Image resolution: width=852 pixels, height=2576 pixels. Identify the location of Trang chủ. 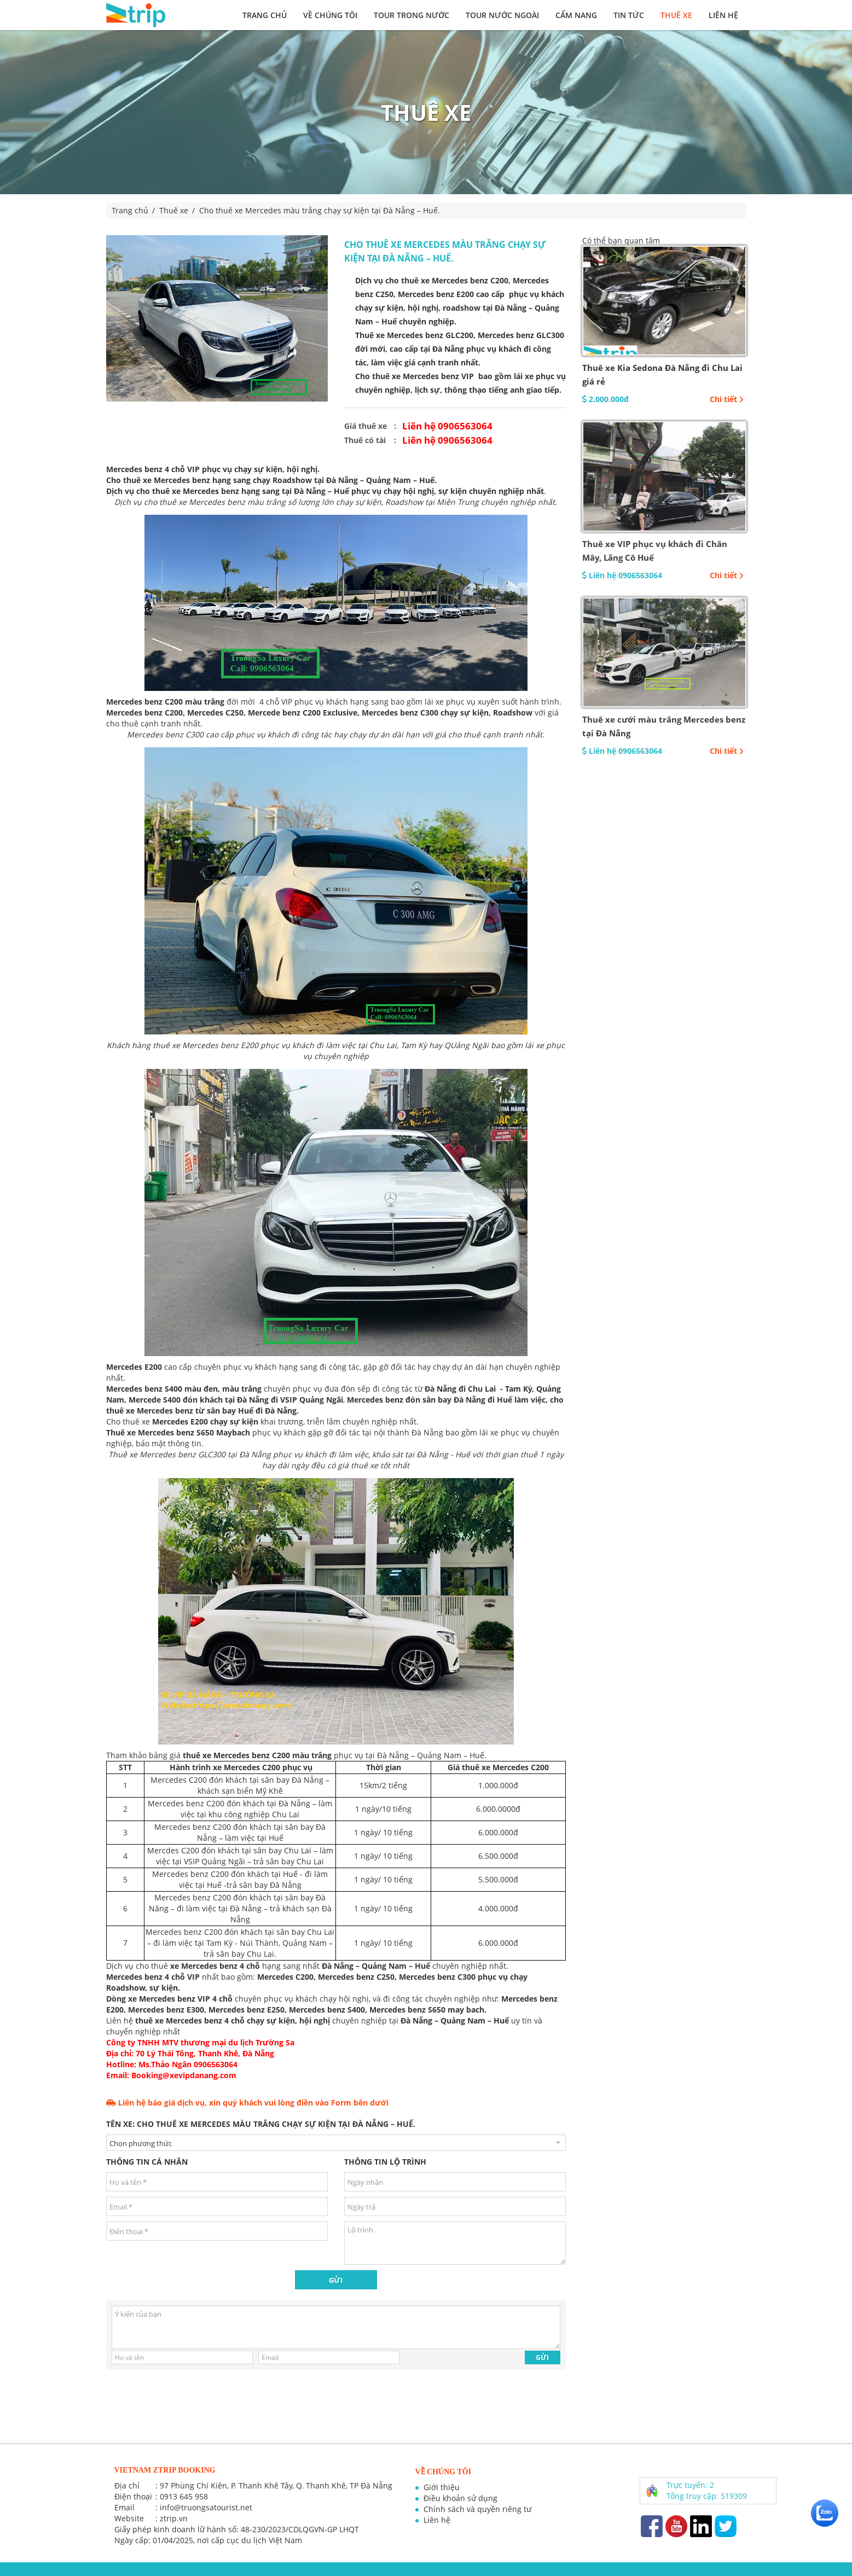
(264, 15).